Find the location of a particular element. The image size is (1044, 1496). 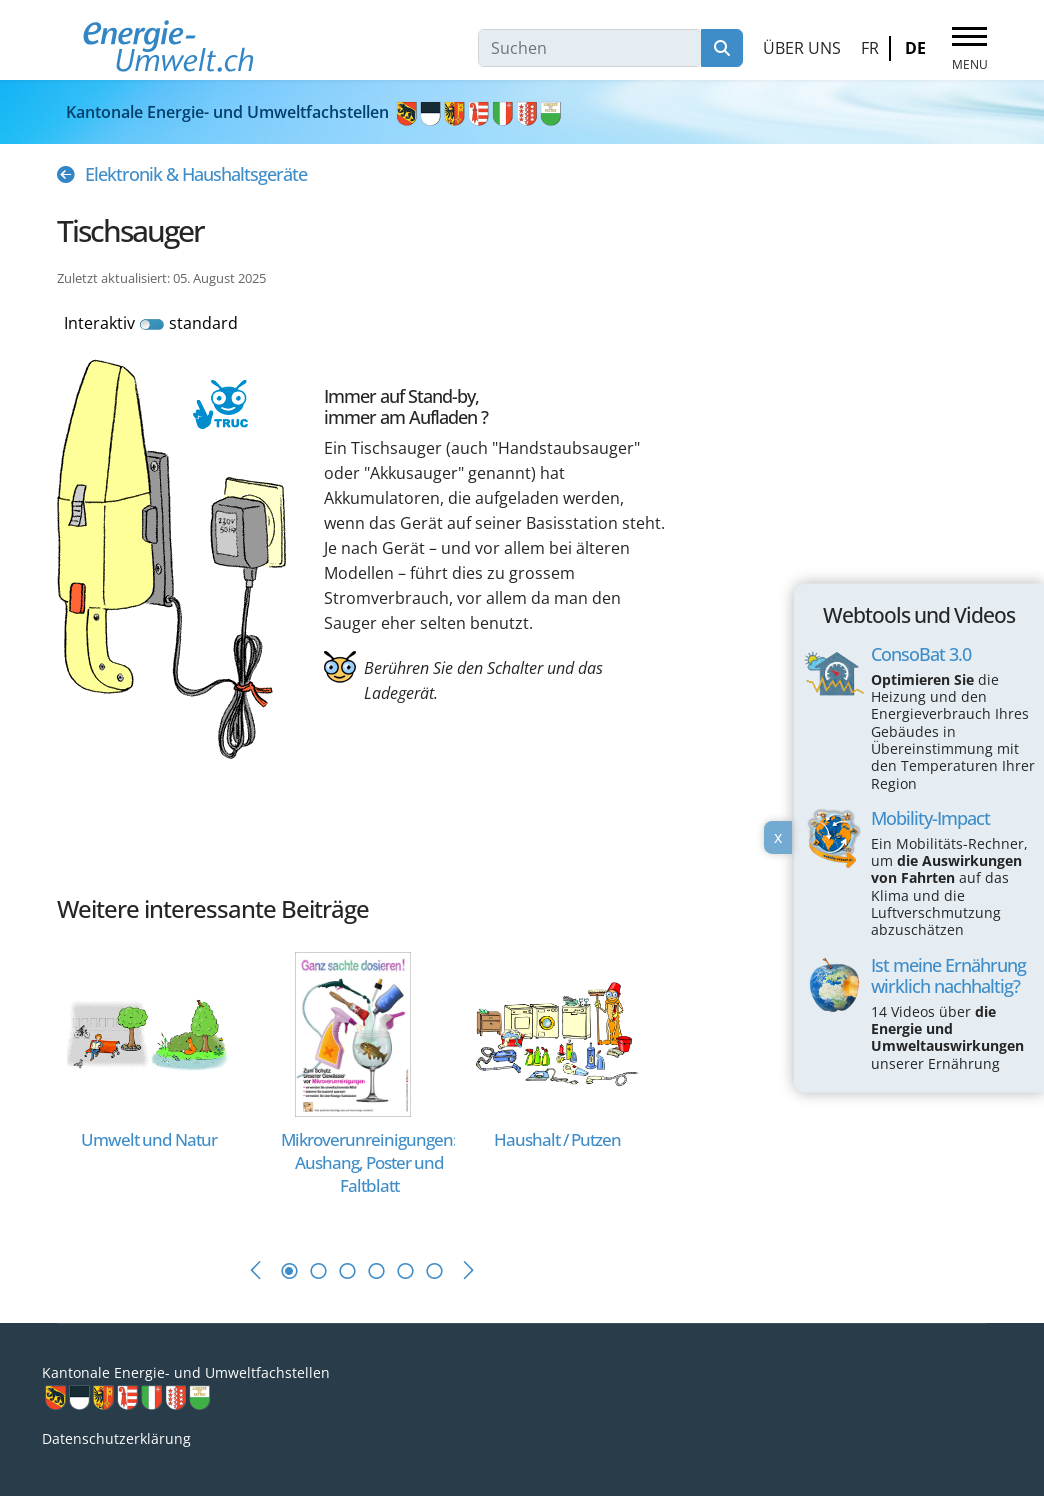

Suchen is located at coordinates (722, 48).